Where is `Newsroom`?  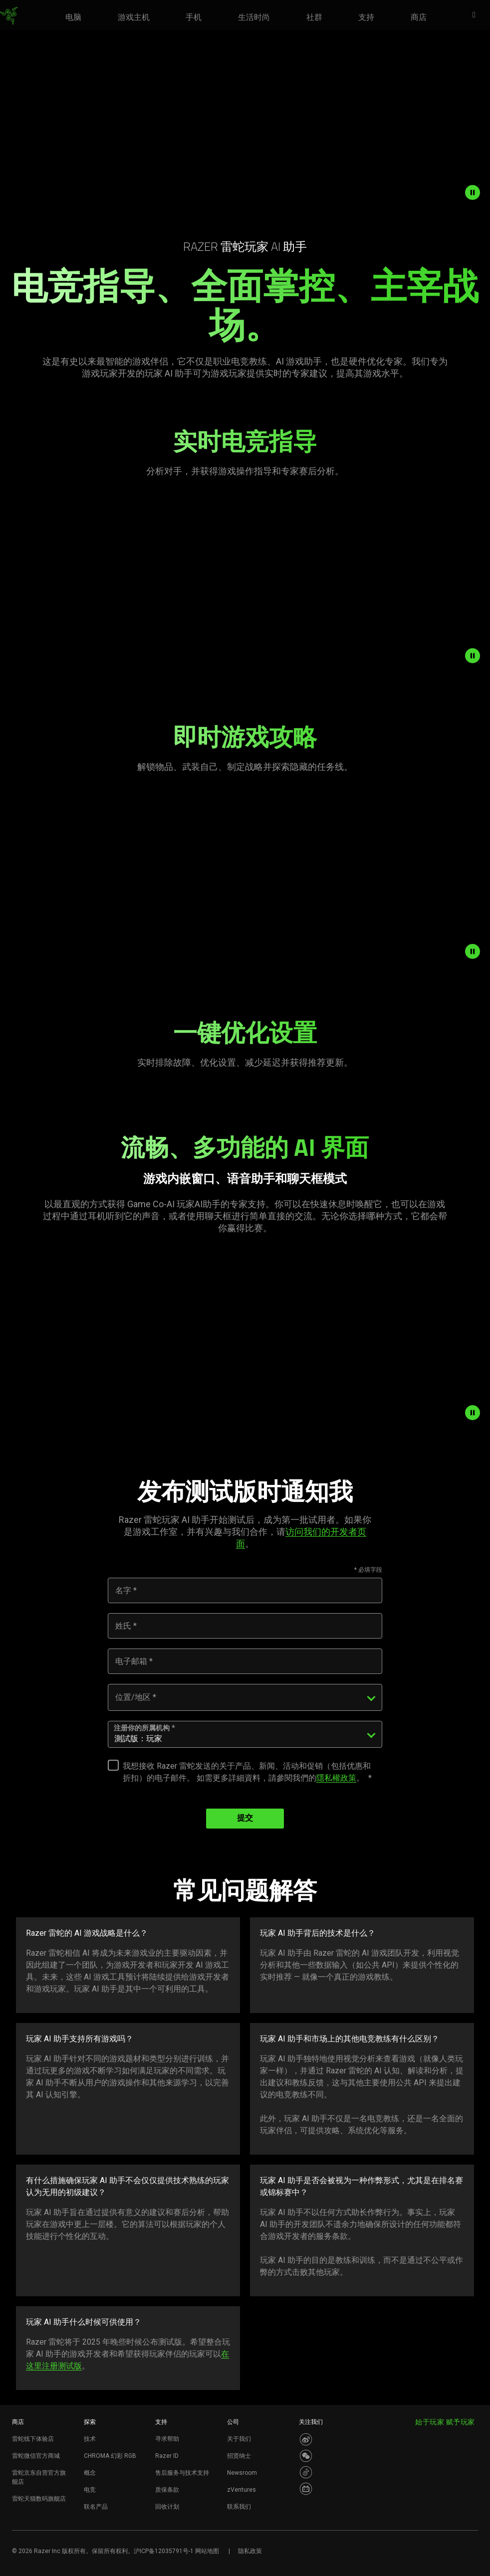 Newsroom is located at coordinates (242, 2472).